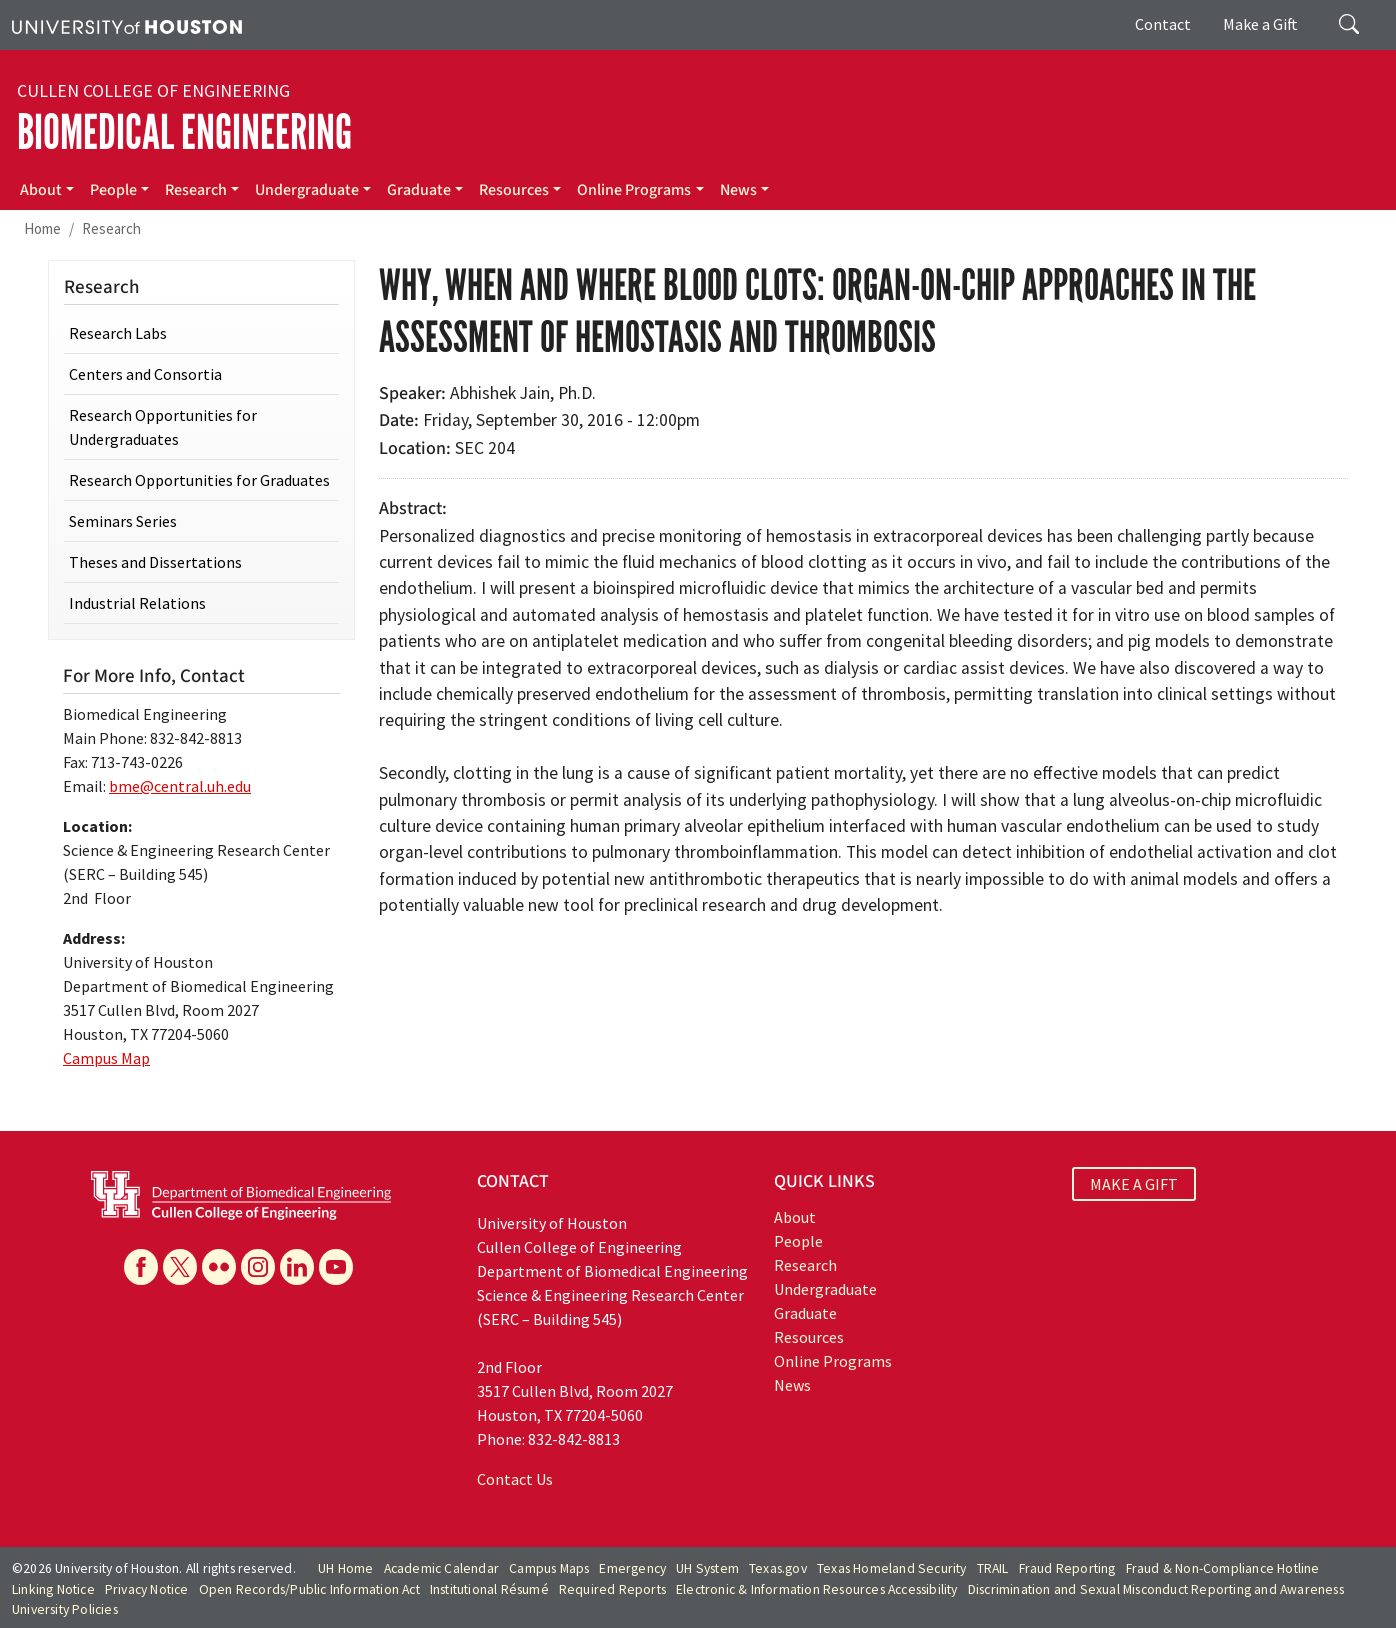 The width and height of the screenshot is (1396, 1628). I want to click on Undergraduate, so click(307, 190).